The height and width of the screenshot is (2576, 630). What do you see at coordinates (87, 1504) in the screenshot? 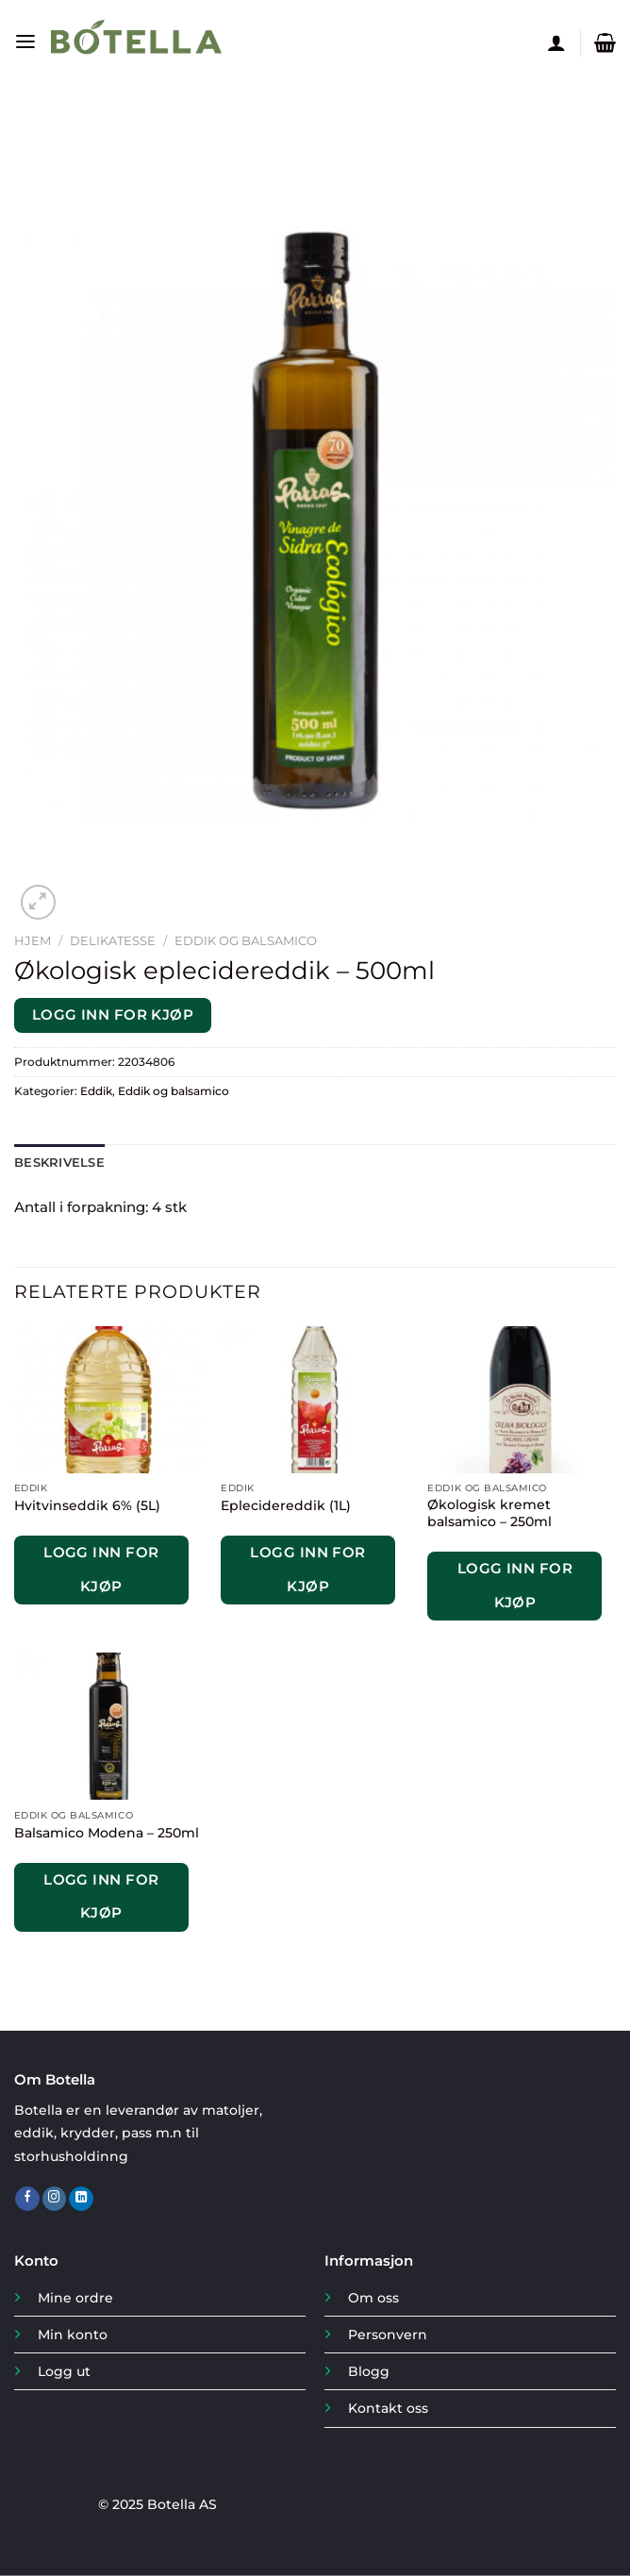
I see `Hvitvinseddik 6% (5L)` at bounding box center [87, 1504].